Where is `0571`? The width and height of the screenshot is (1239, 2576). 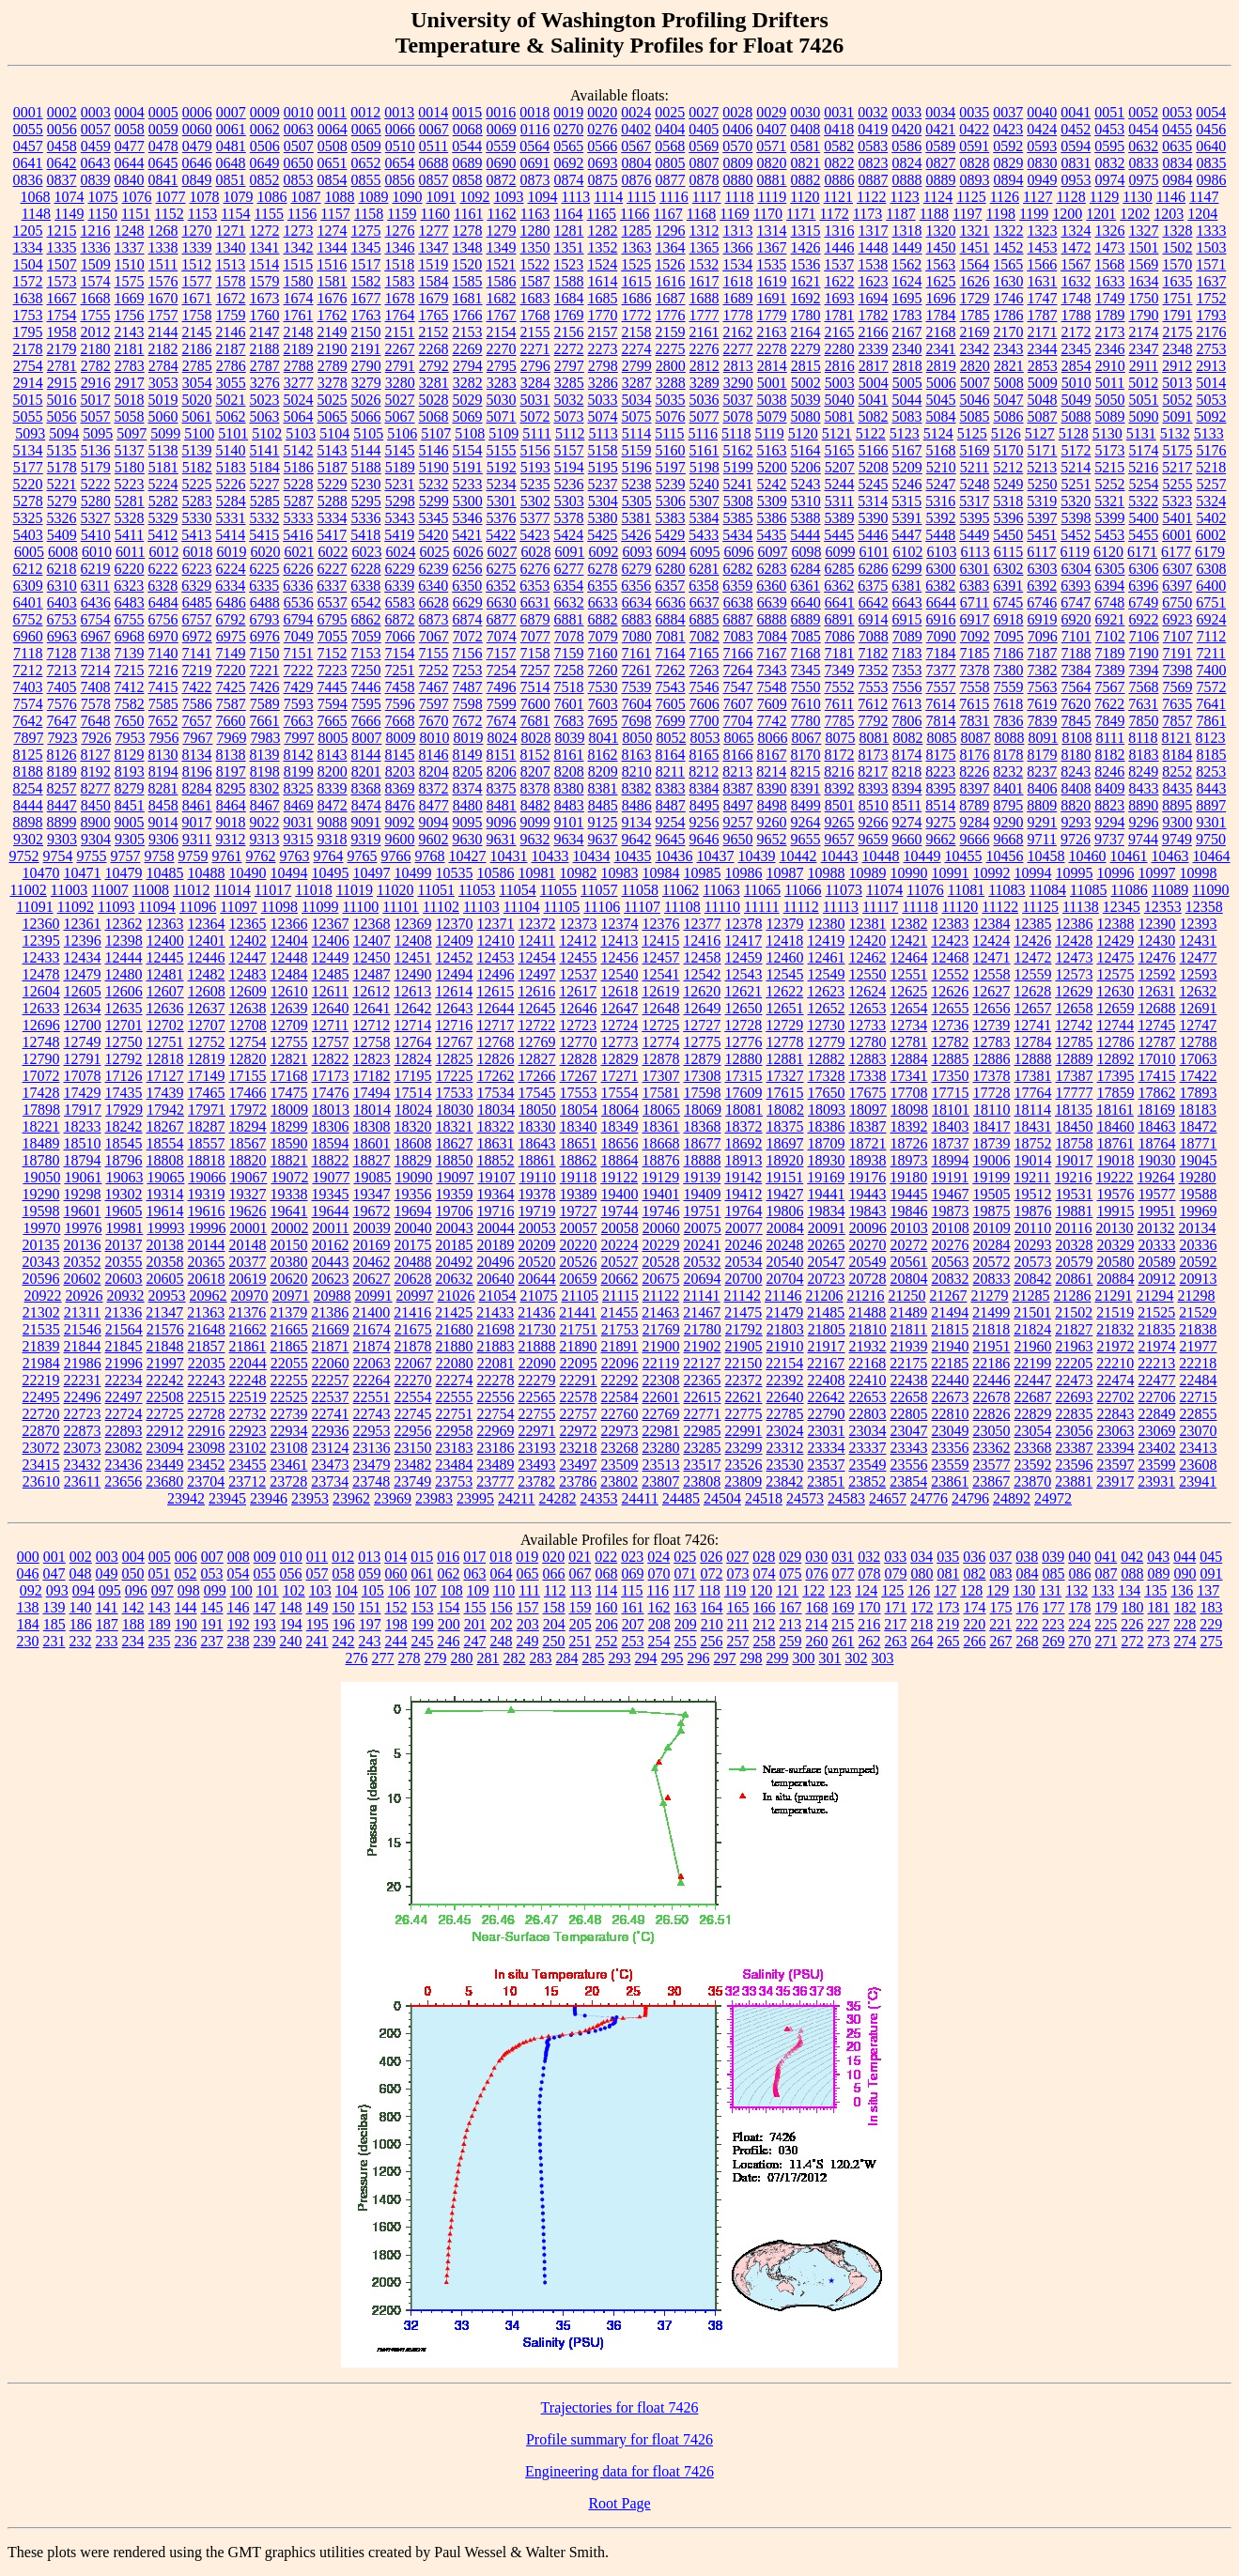
0571 is located at coordinates (771, 146).